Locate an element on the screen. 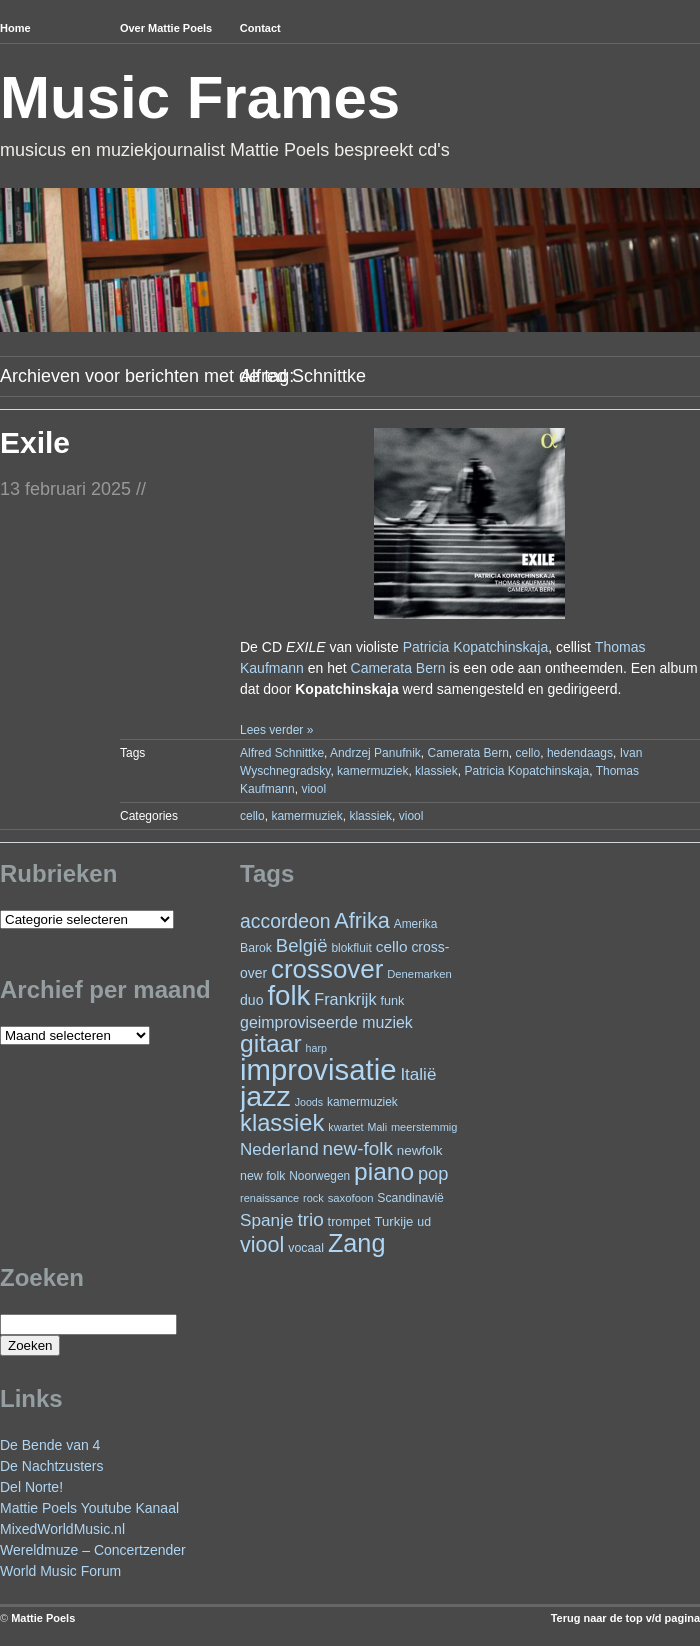 This screenshot has width=700, height=1646. Joods [Joods (19 items)] is located at coordinates (309, 1102).